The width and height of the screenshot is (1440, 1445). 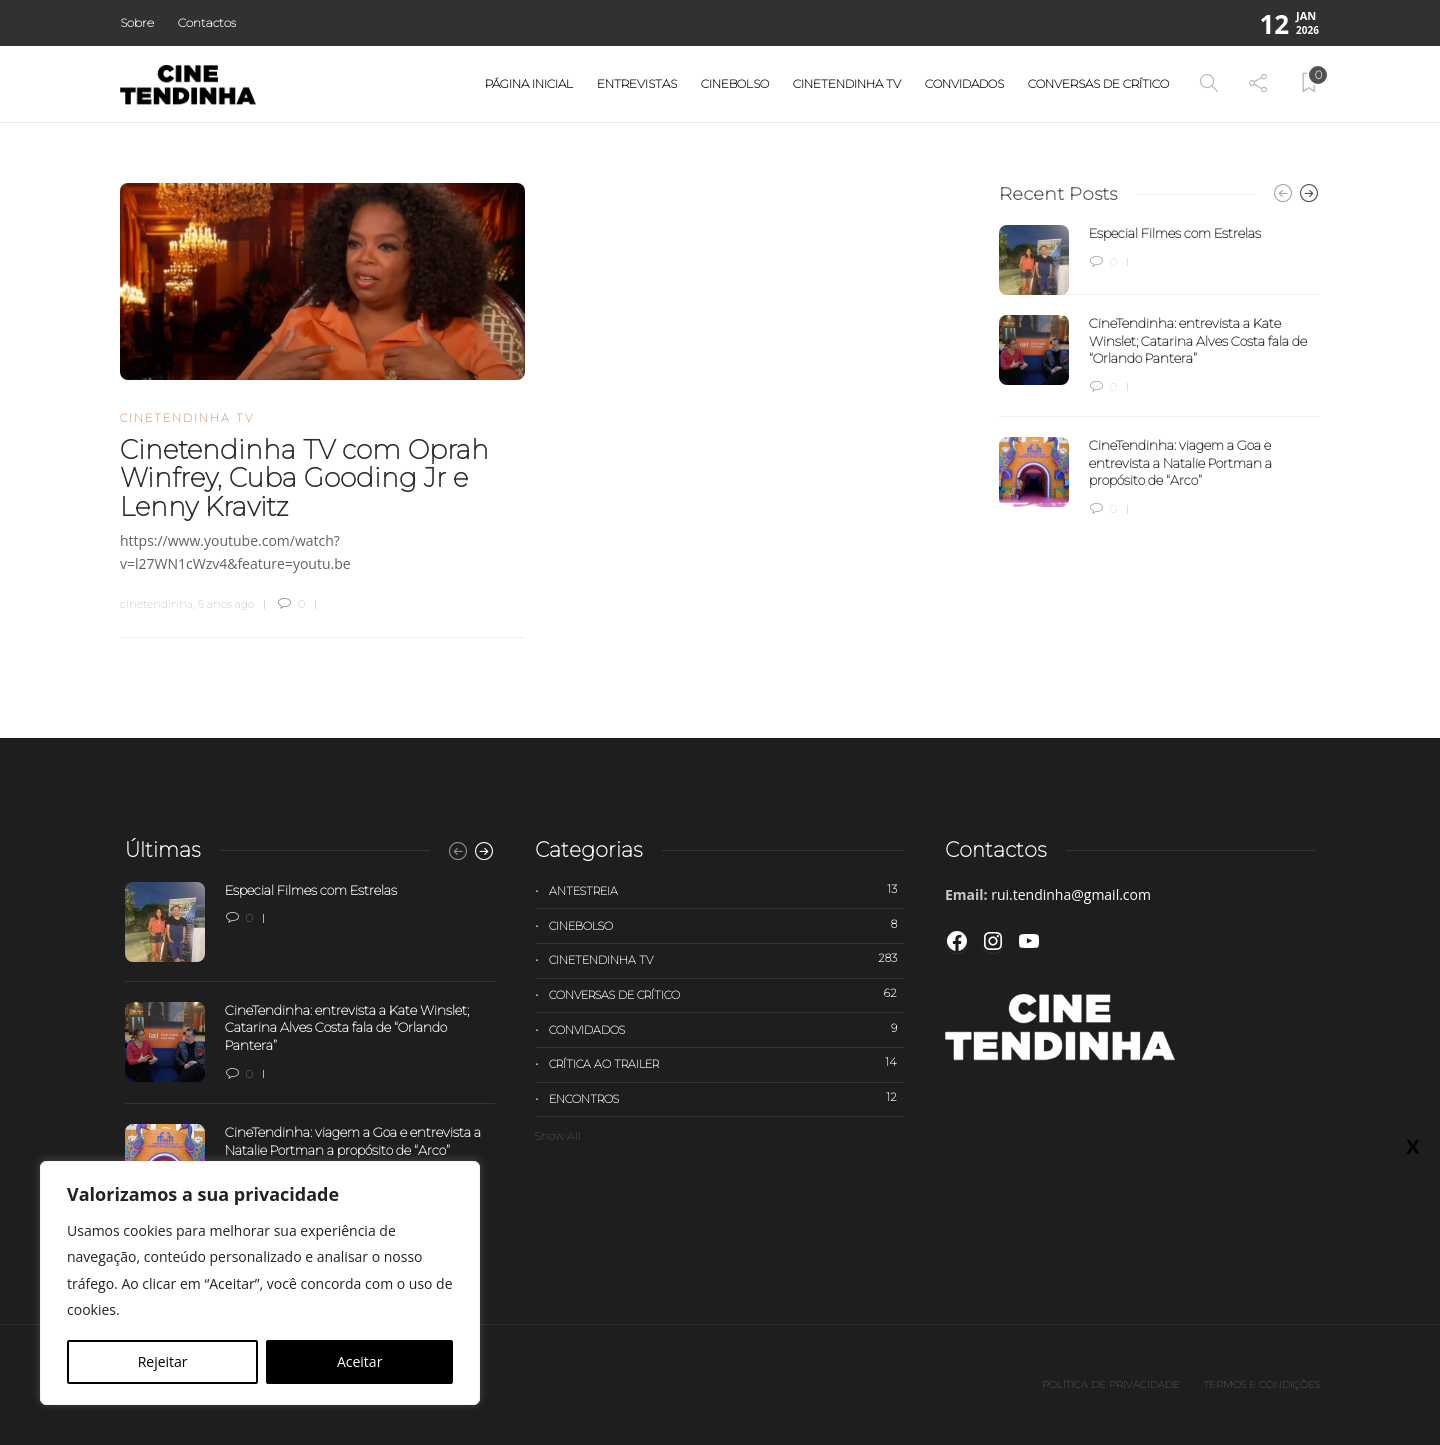 What do you see at coordinates (727, 890) in the screenshot?
I see `Antestreia` at bounding box center [727, 890].